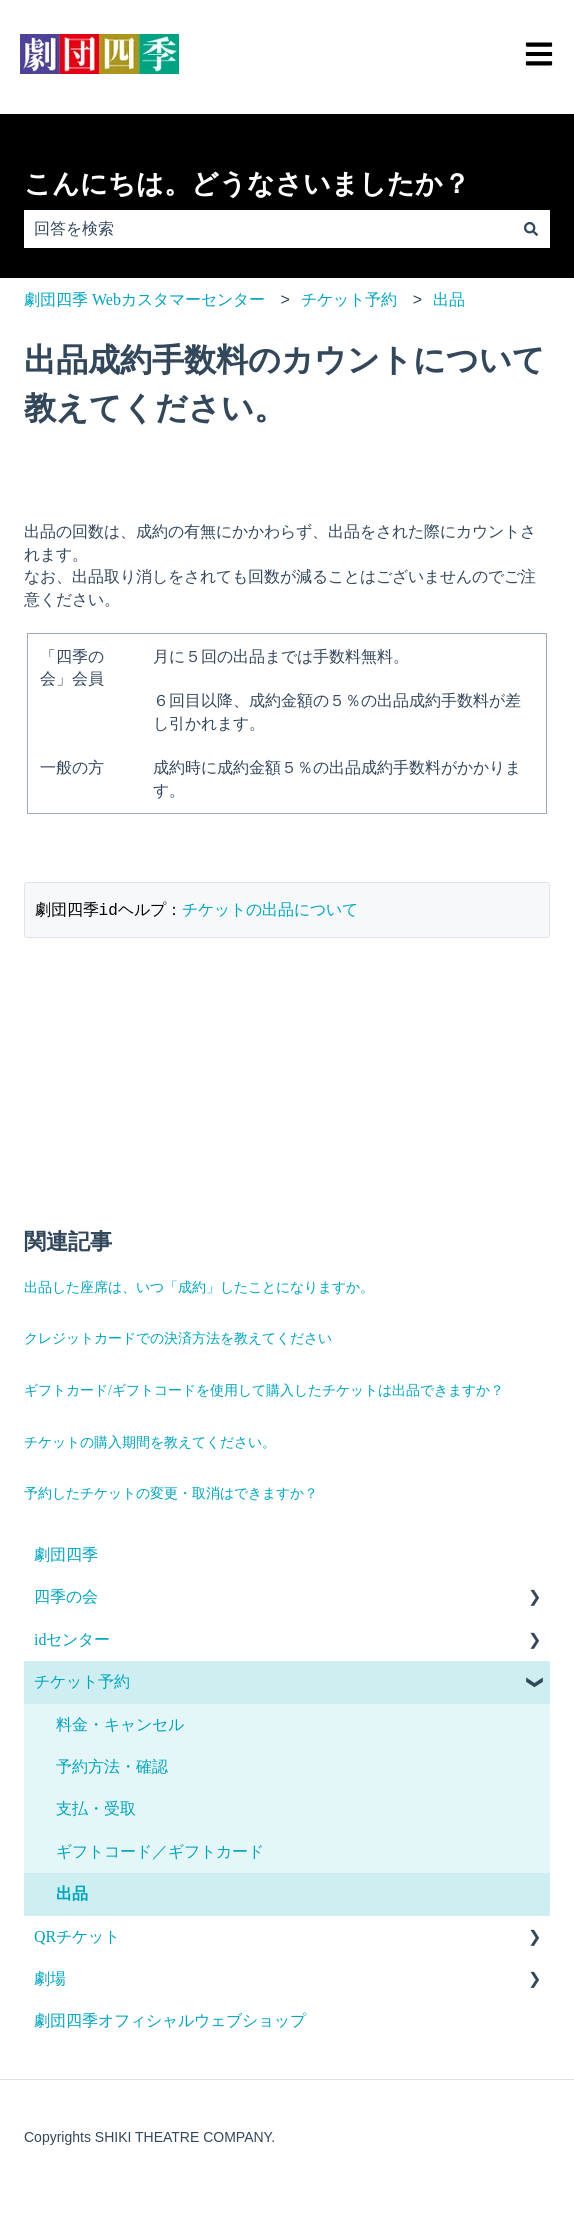 The image size is (574, 2219). I want to click on ギフトカード/ギフトコードを使用して購入したチケットは出品できますか？, so click(264, 1391).